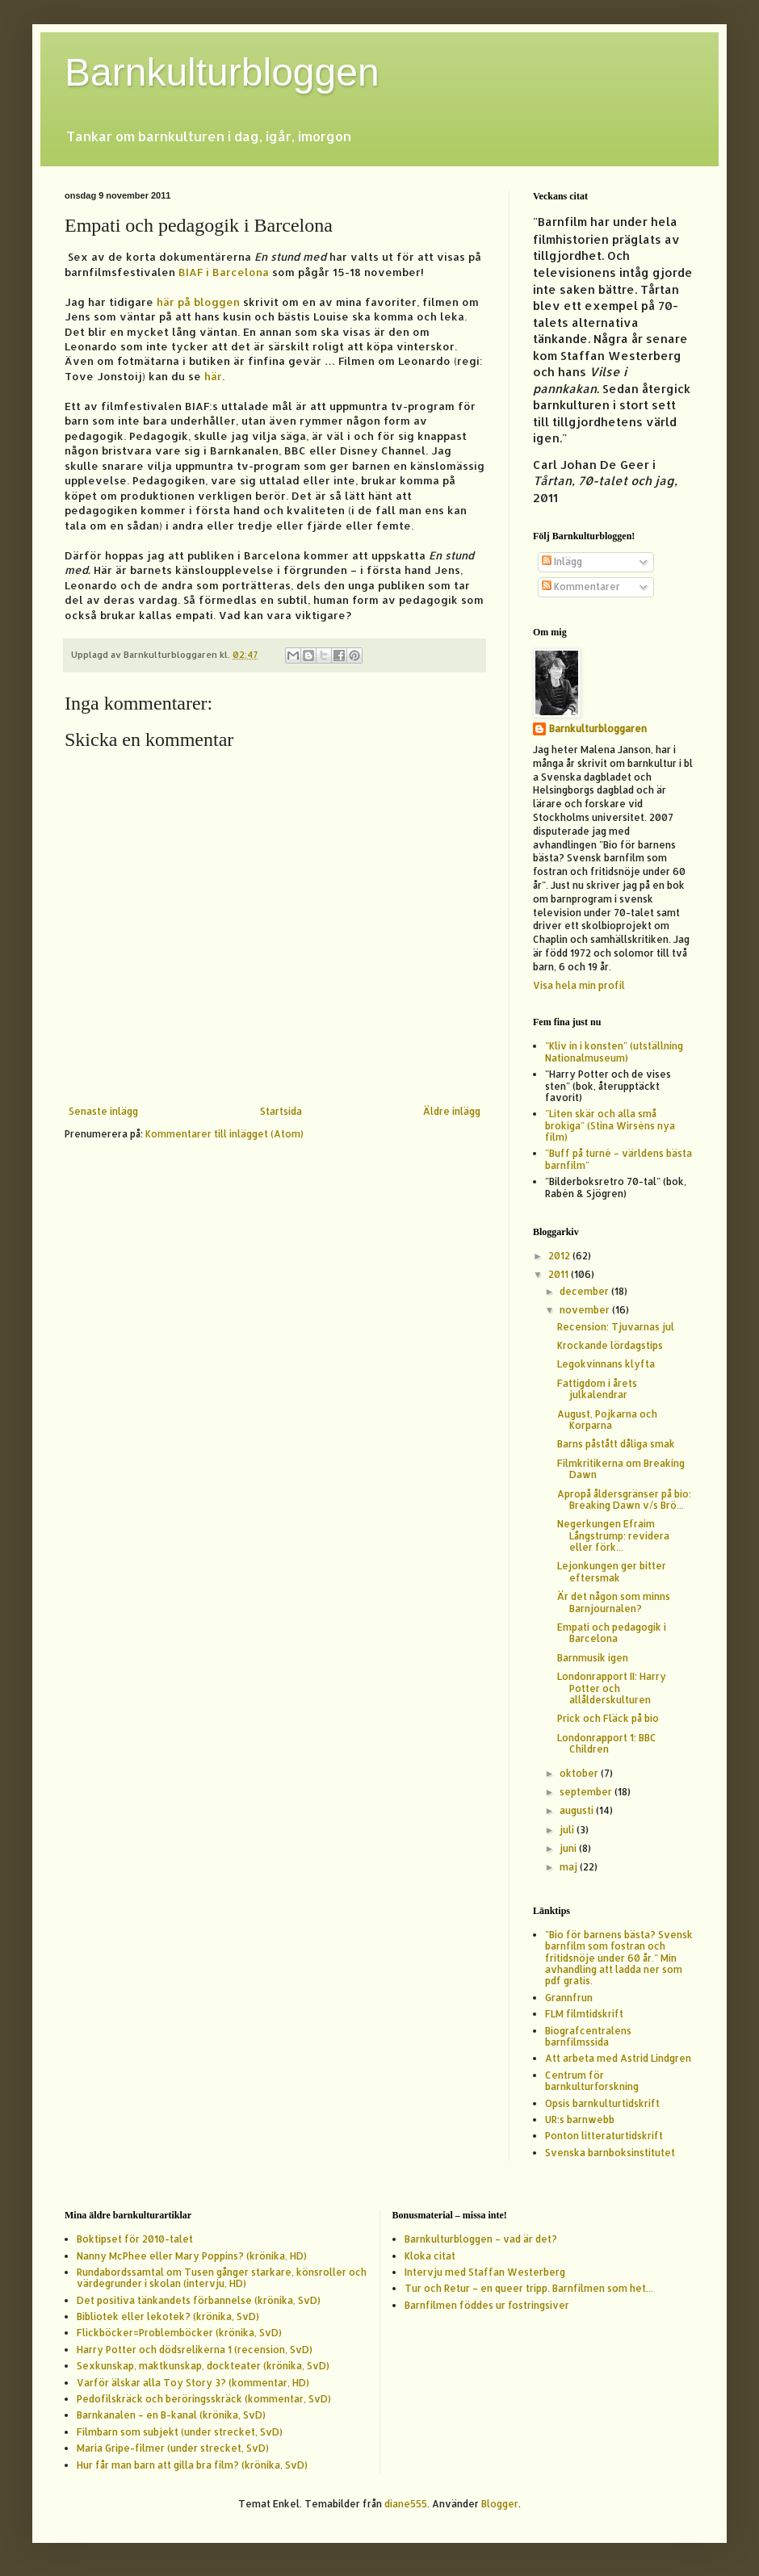  Describe the element at coordinates (610, 1345) in the screenshot. I see `Krockande lördagstips` at that location.